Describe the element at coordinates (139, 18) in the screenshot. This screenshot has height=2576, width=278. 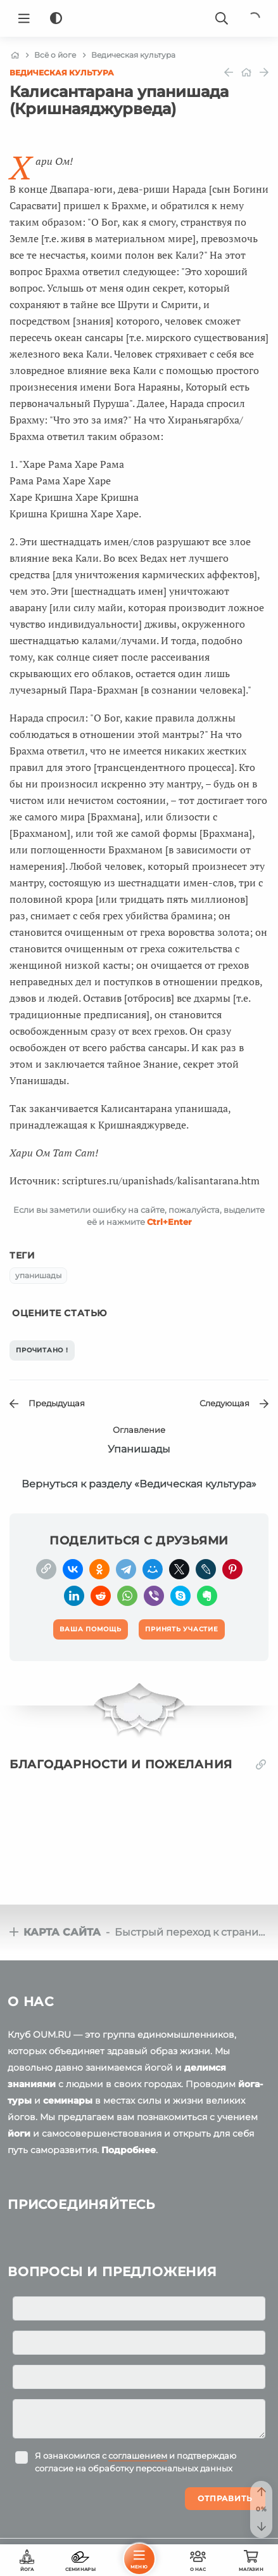
I see `[Logo]` at that location.